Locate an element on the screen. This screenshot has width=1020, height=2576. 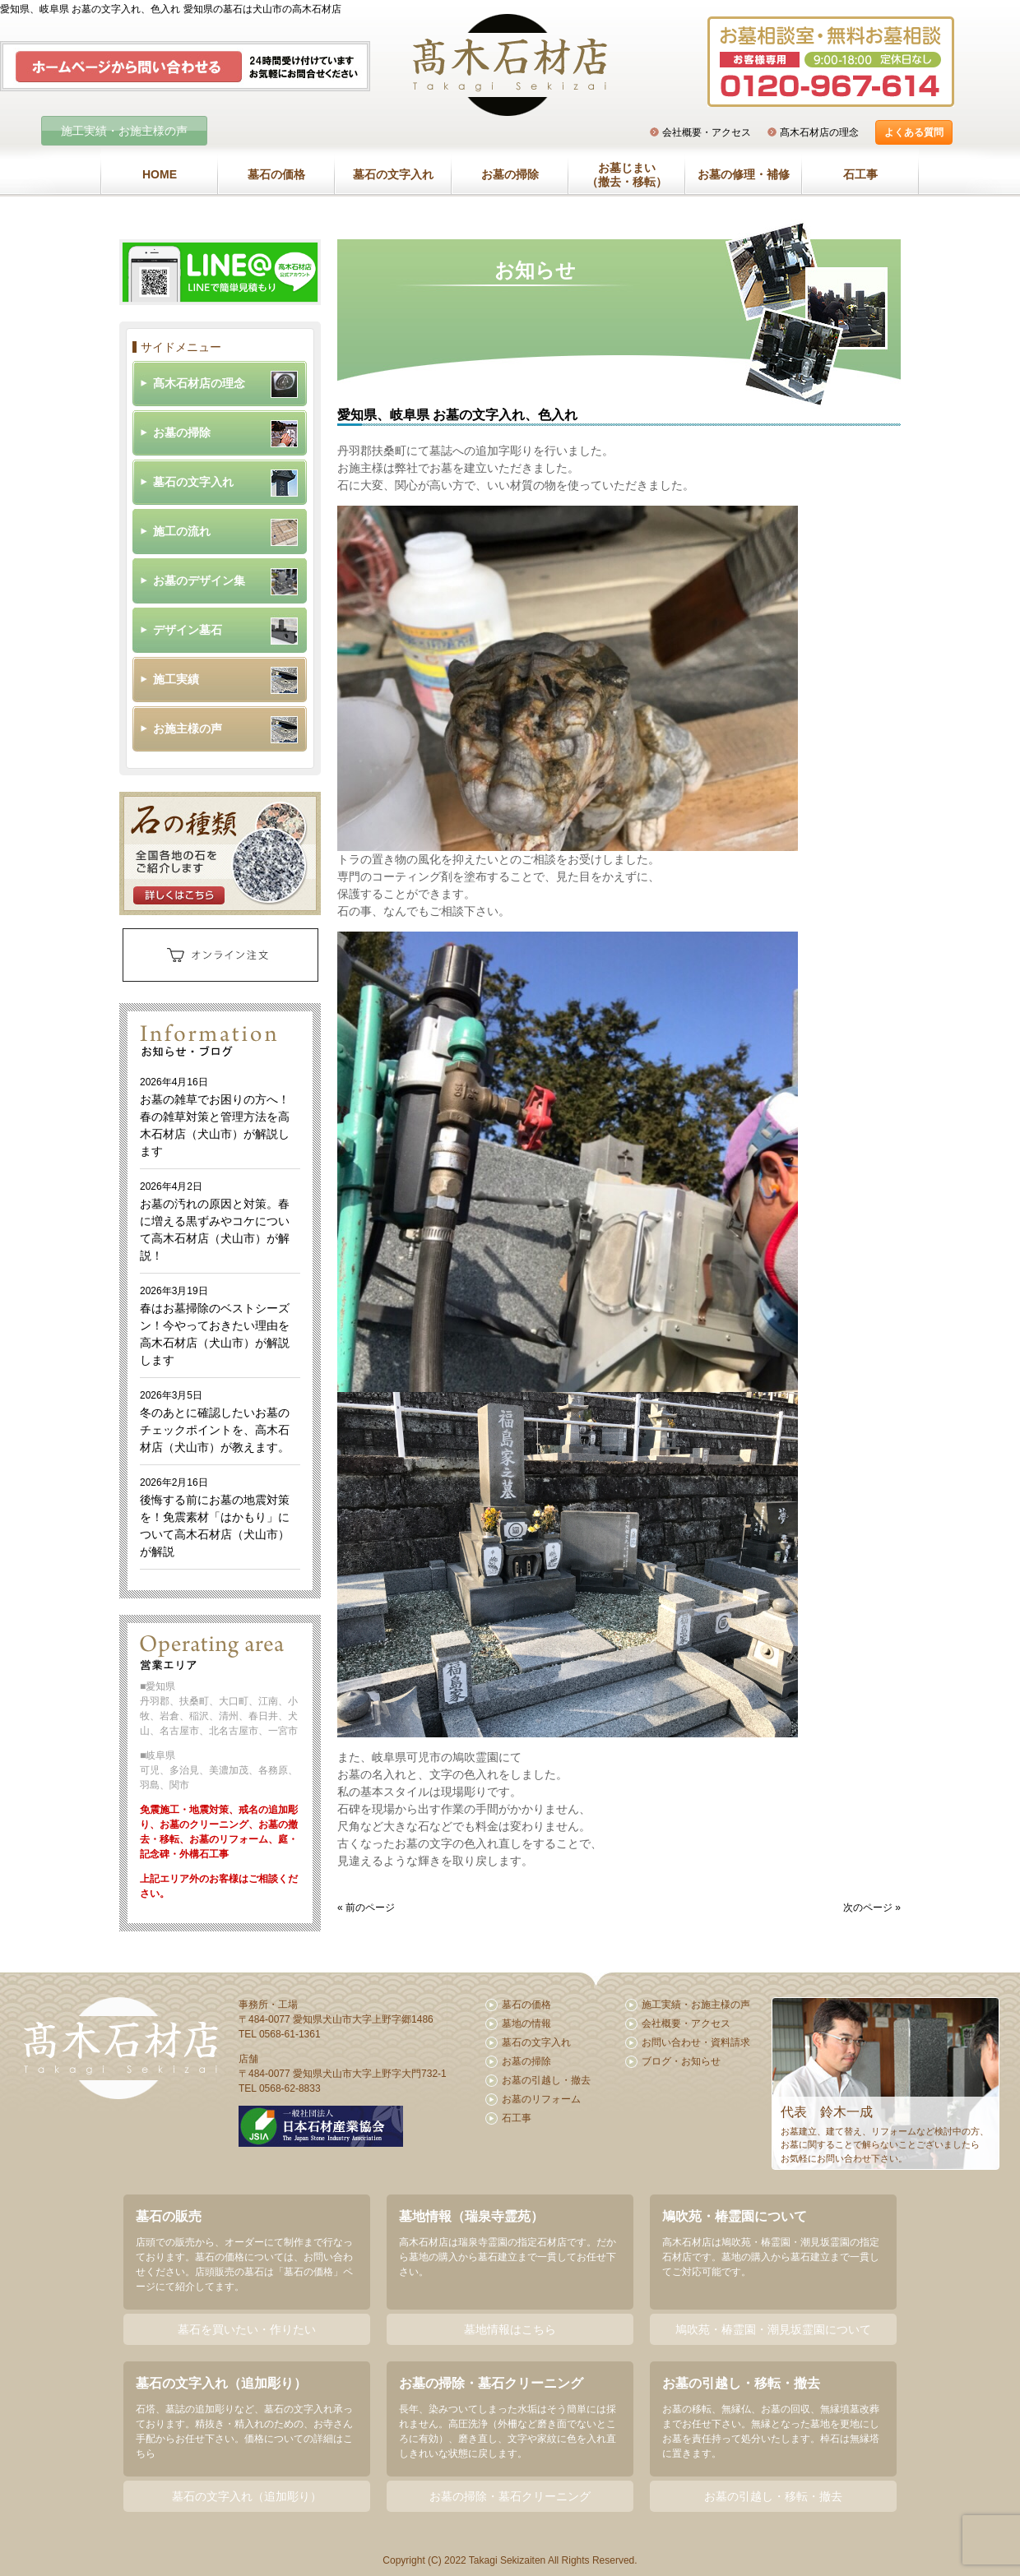
墓地の情報 is located at coordinates (526, 2023).